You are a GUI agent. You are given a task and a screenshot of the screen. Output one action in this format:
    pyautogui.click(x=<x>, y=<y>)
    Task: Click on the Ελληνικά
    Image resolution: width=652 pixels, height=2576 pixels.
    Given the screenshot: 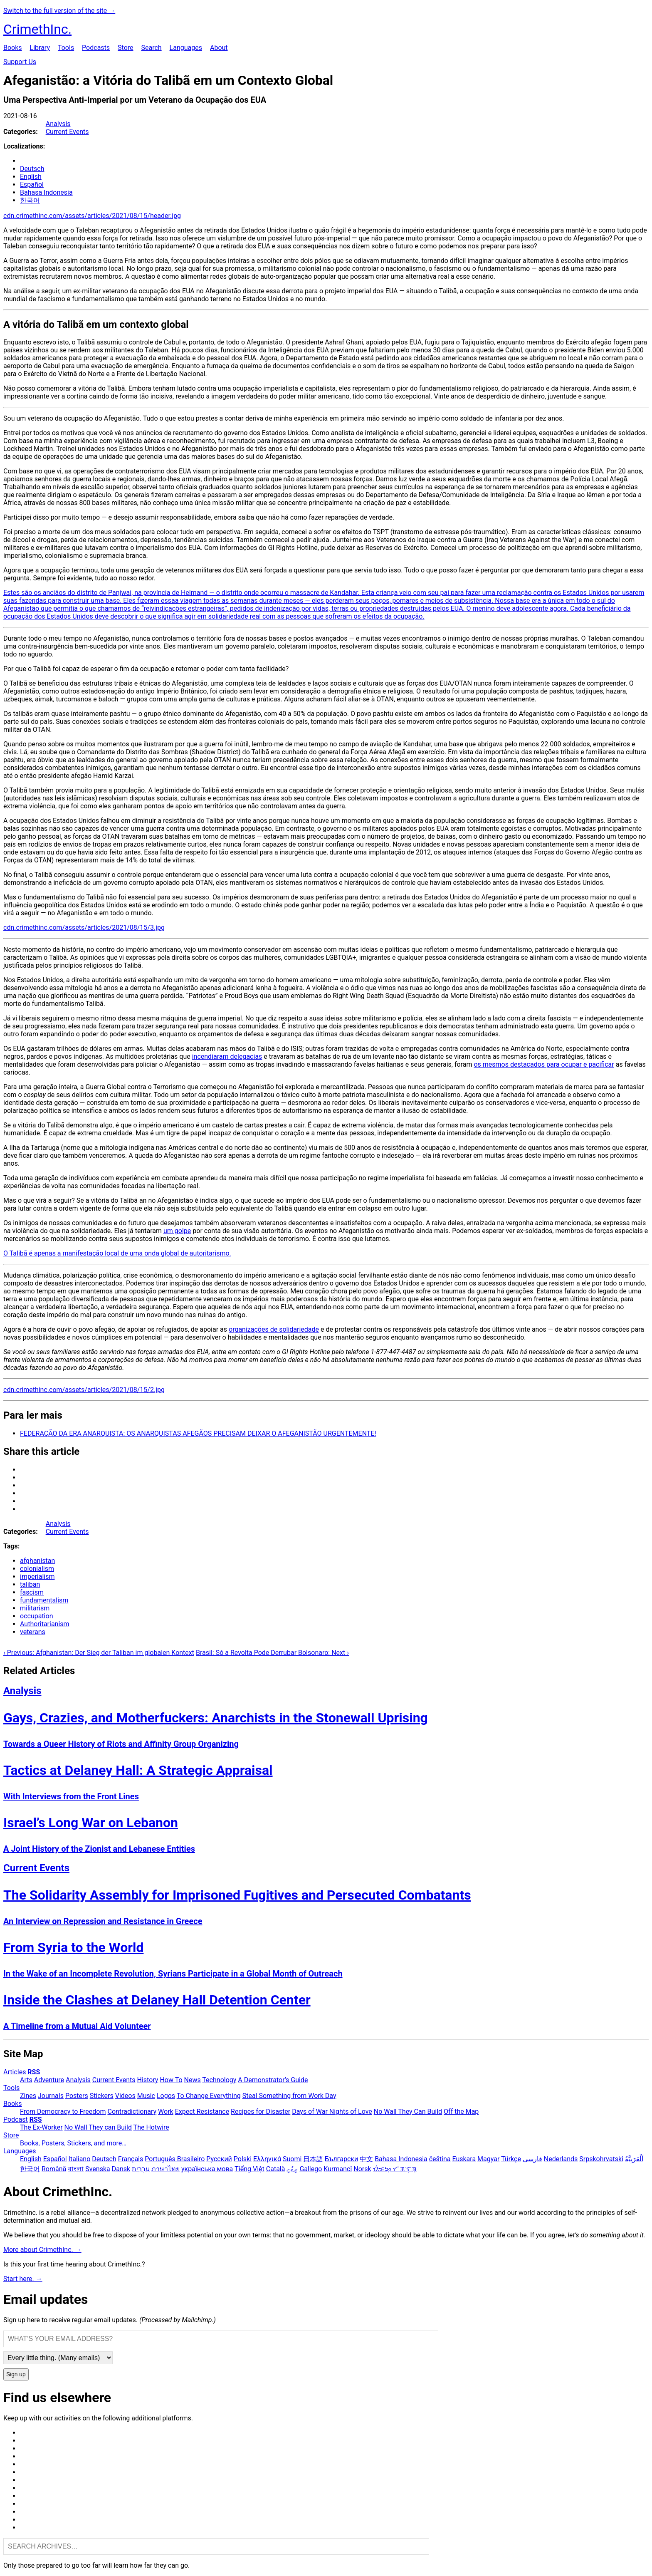 What is the action you would take?
    pyautogui.click(x=267, y=2159)
    